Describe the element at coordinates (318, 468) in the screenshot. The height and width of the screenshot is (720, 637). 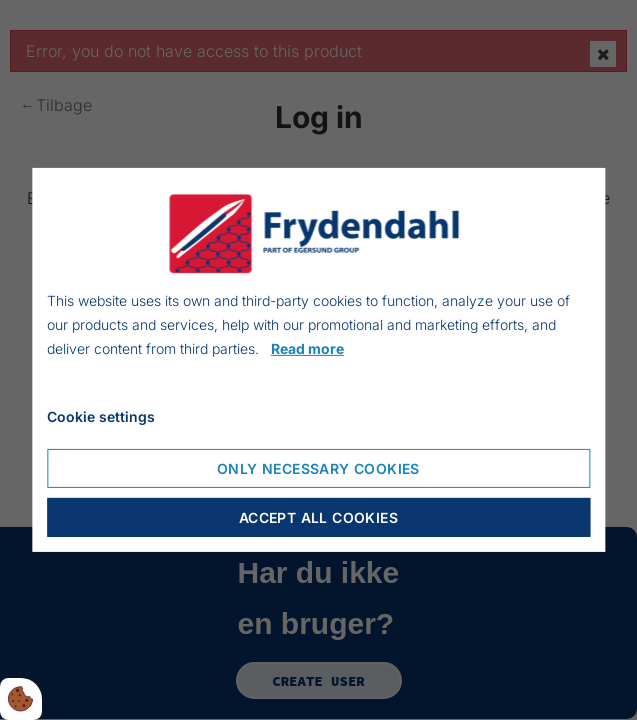
I see `Only necessary cookies [Accepter kun nødvendige cookies]` at that location.